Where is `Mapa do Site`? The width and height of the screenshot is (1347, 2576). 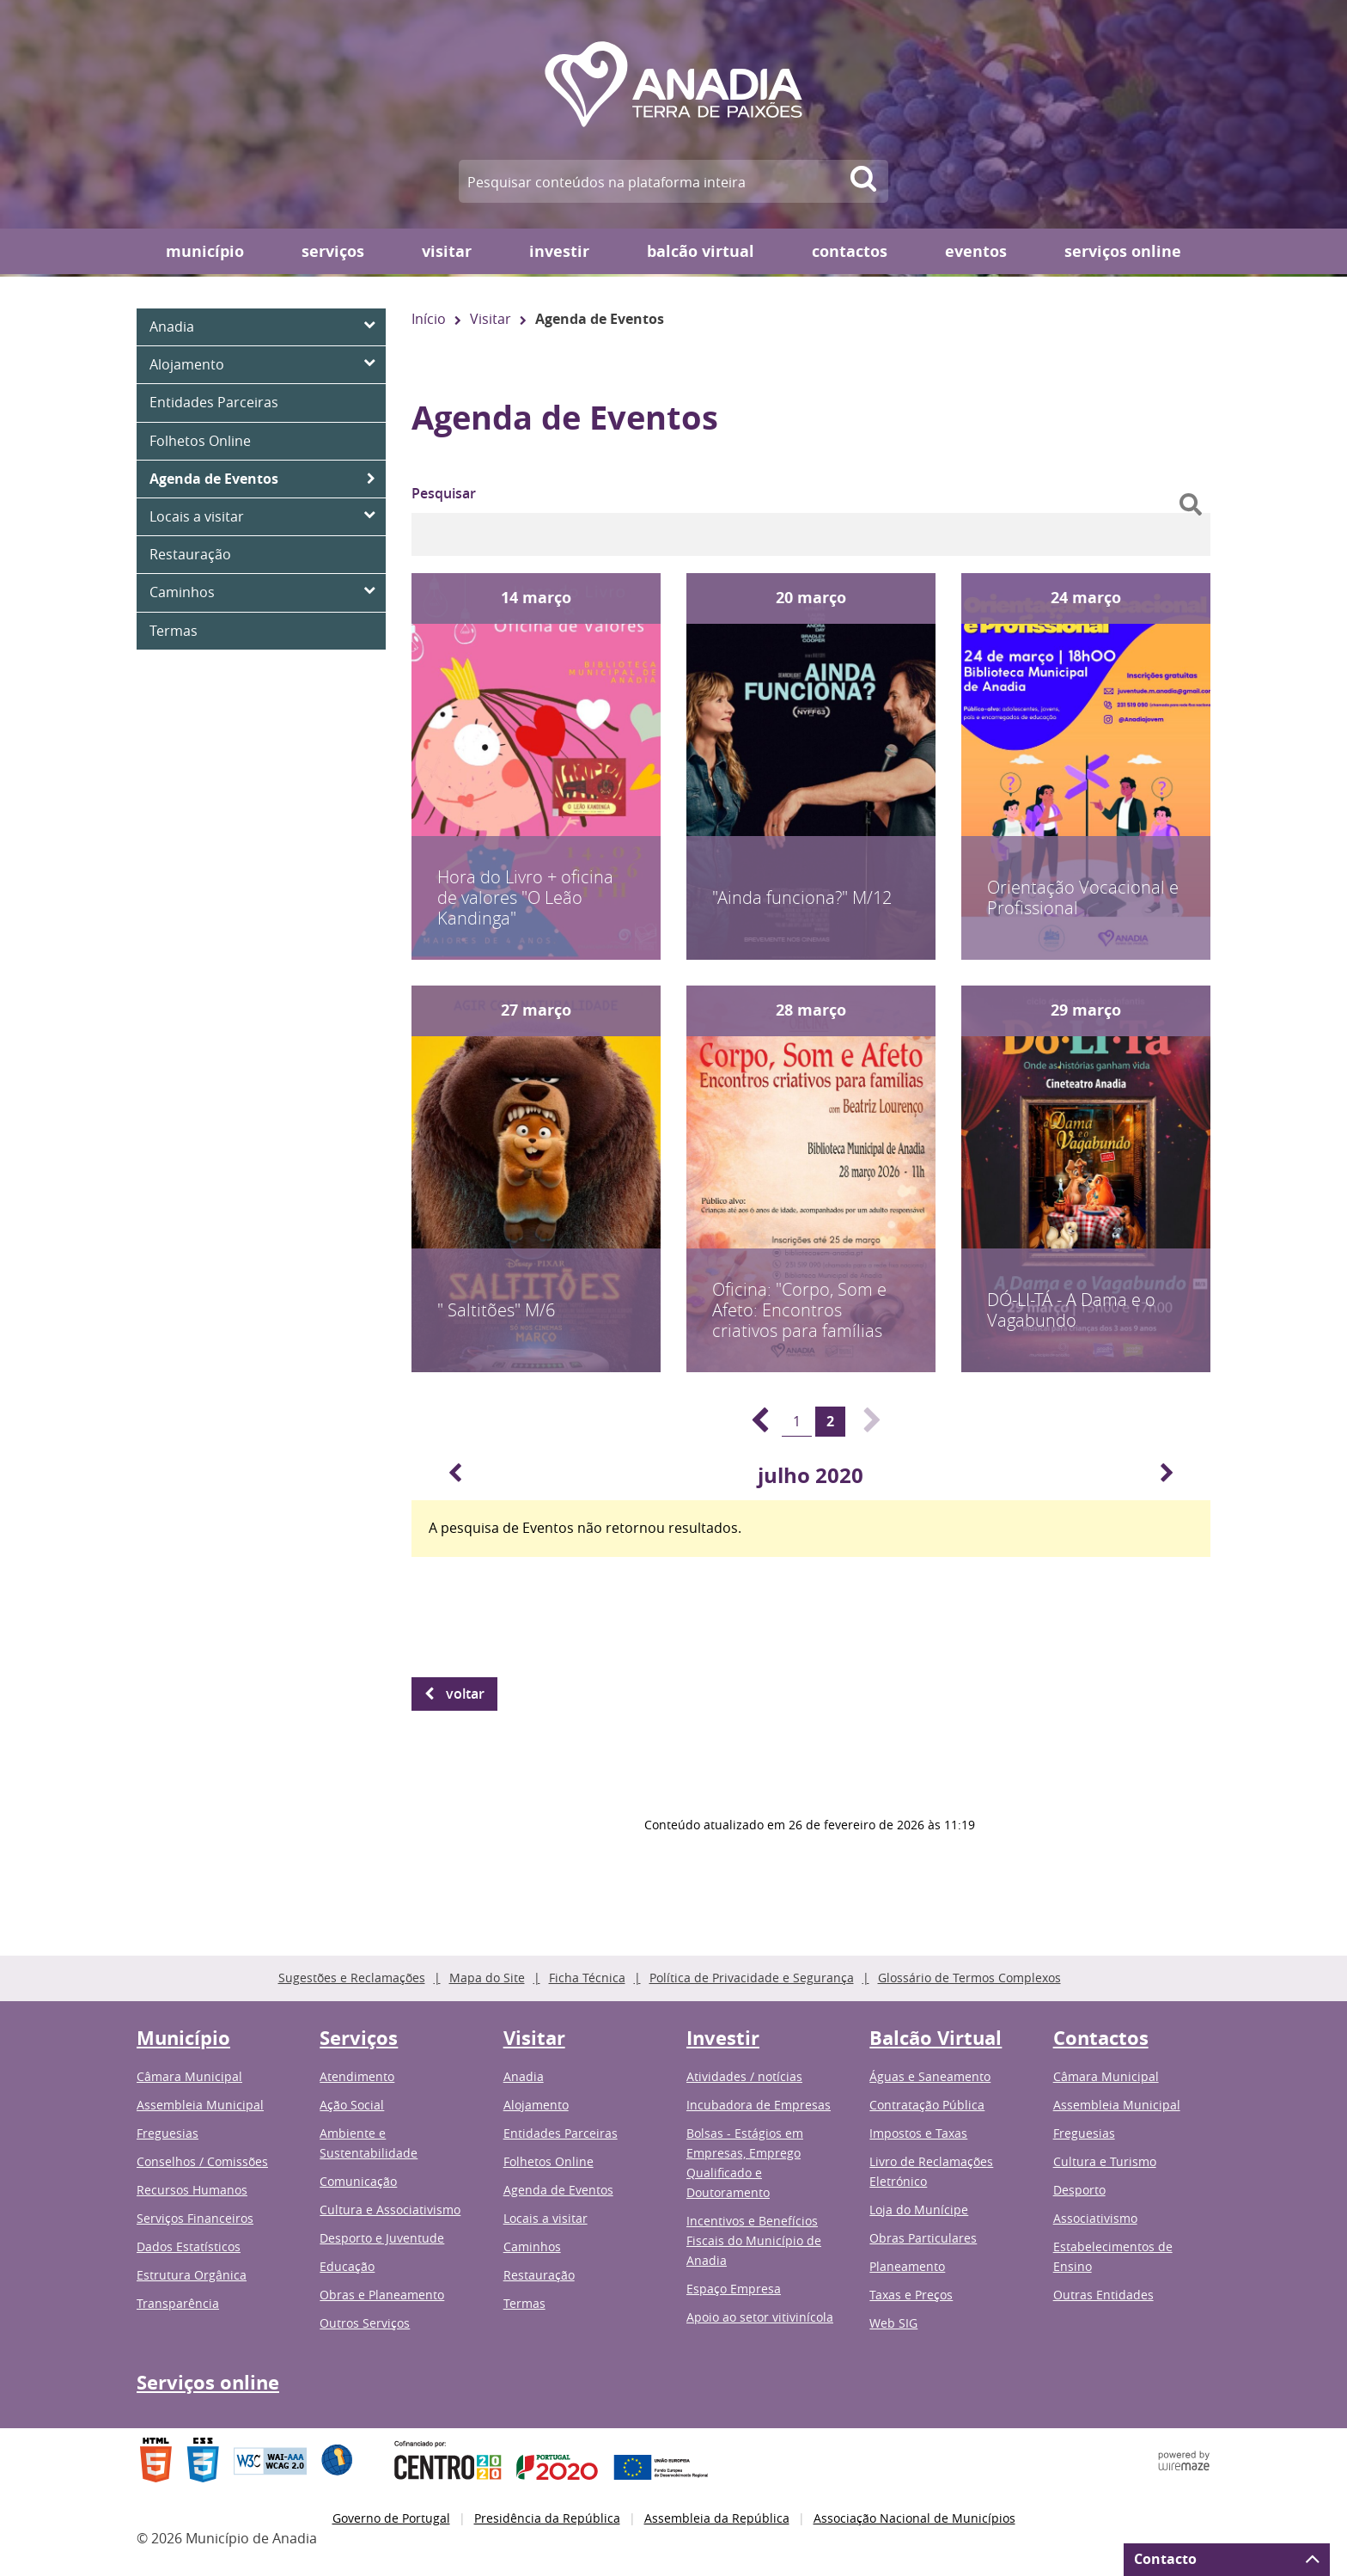 Mapa do Site is located at coordinates (487, 1977).